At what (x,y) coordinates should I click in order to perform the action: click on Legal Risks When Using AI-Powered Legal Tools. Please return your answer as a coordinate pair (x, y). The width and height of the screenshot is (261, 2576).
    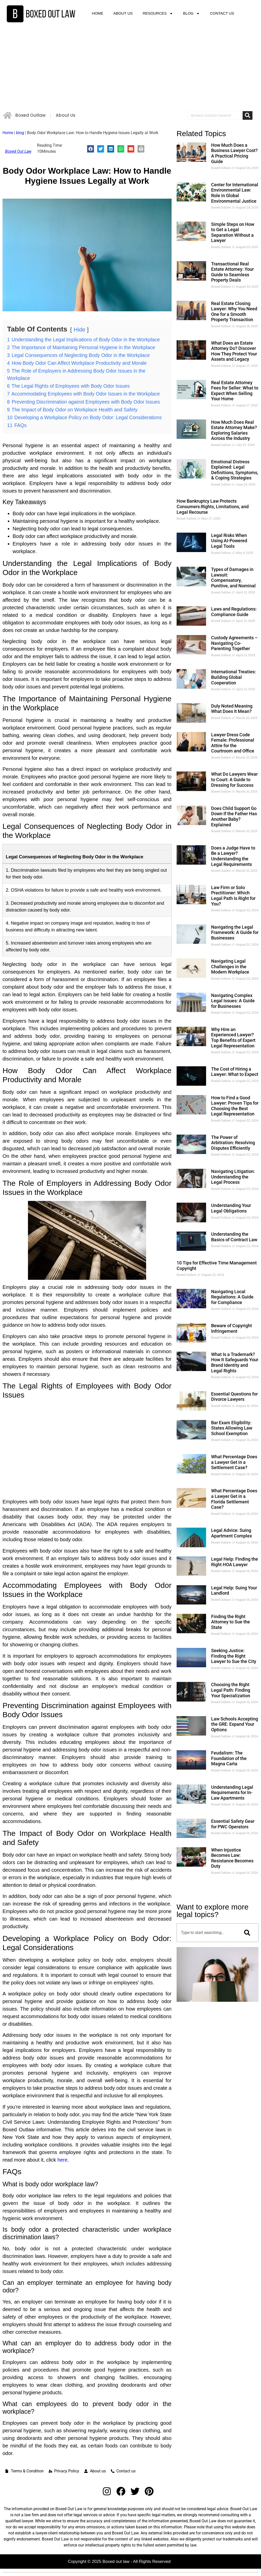
    Looking at the image, I should click on (229, 541).